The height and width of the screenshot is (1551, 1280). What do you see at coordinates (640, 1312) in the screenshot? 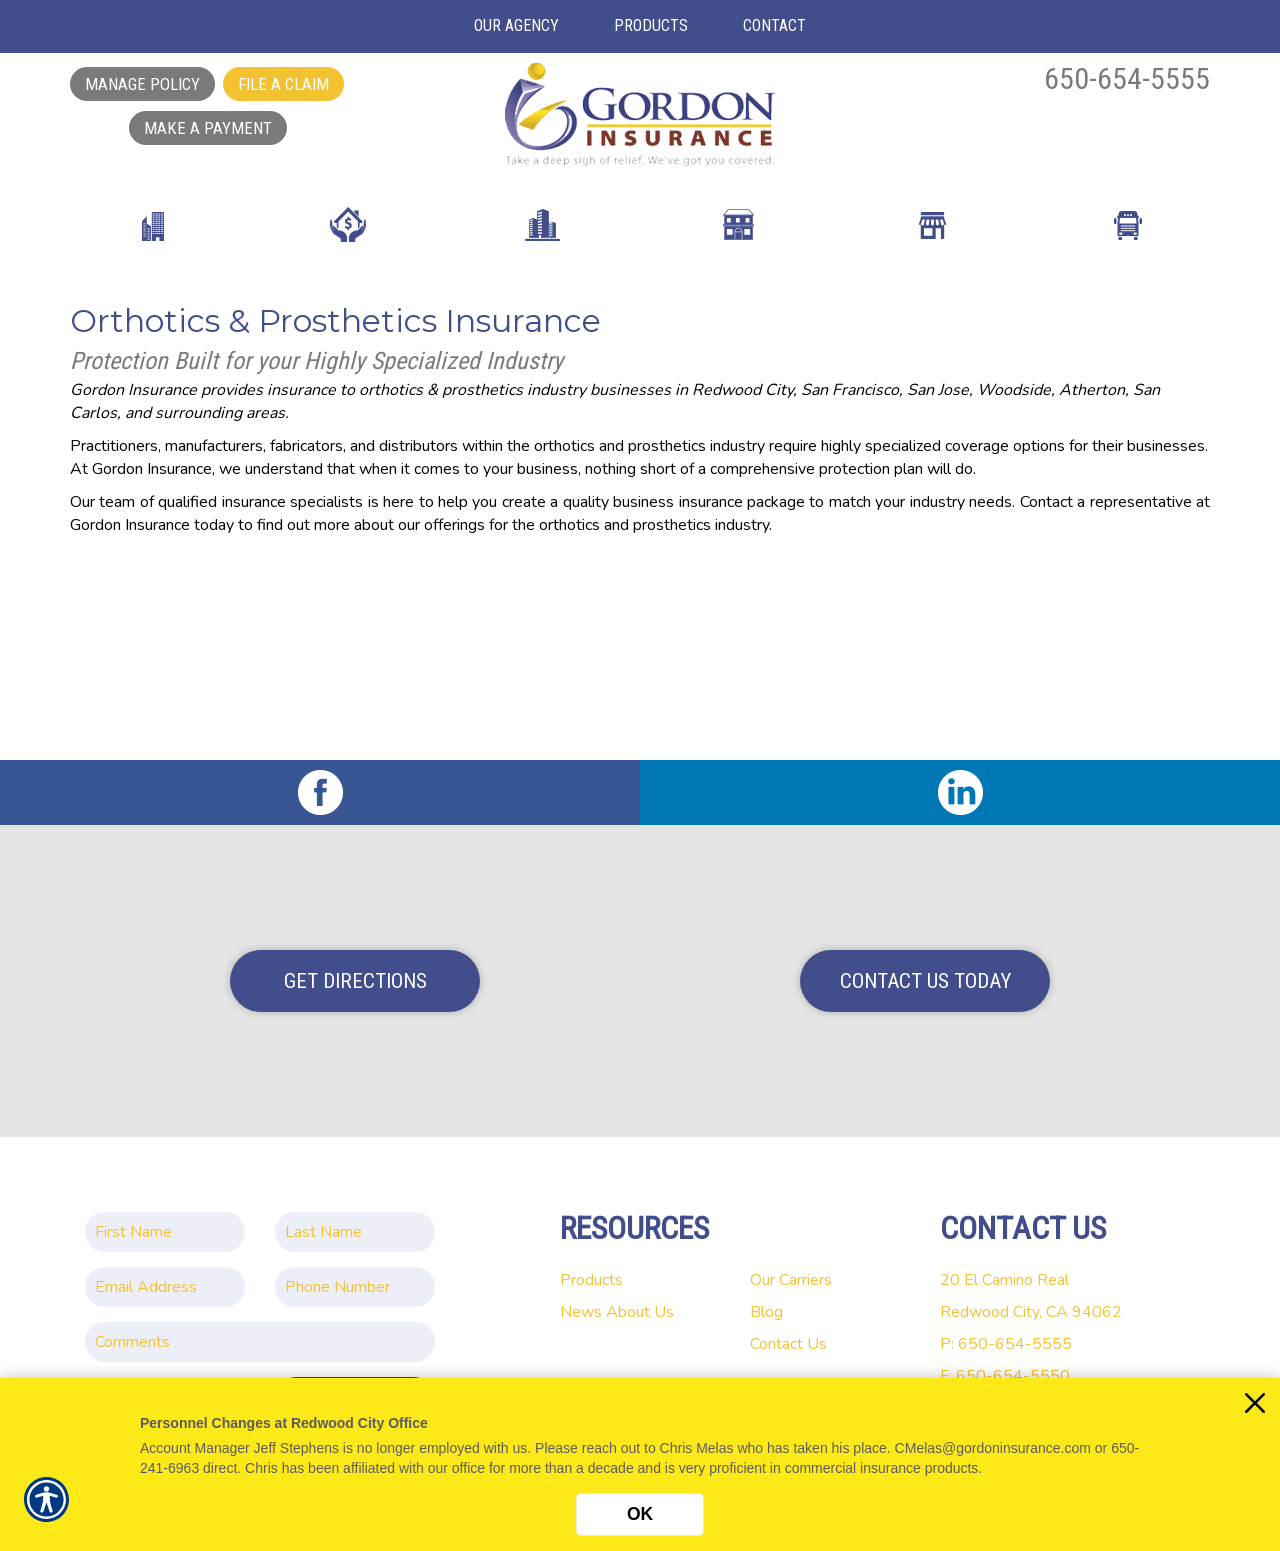
I see `About Us` at bounding box center [640, 1312].